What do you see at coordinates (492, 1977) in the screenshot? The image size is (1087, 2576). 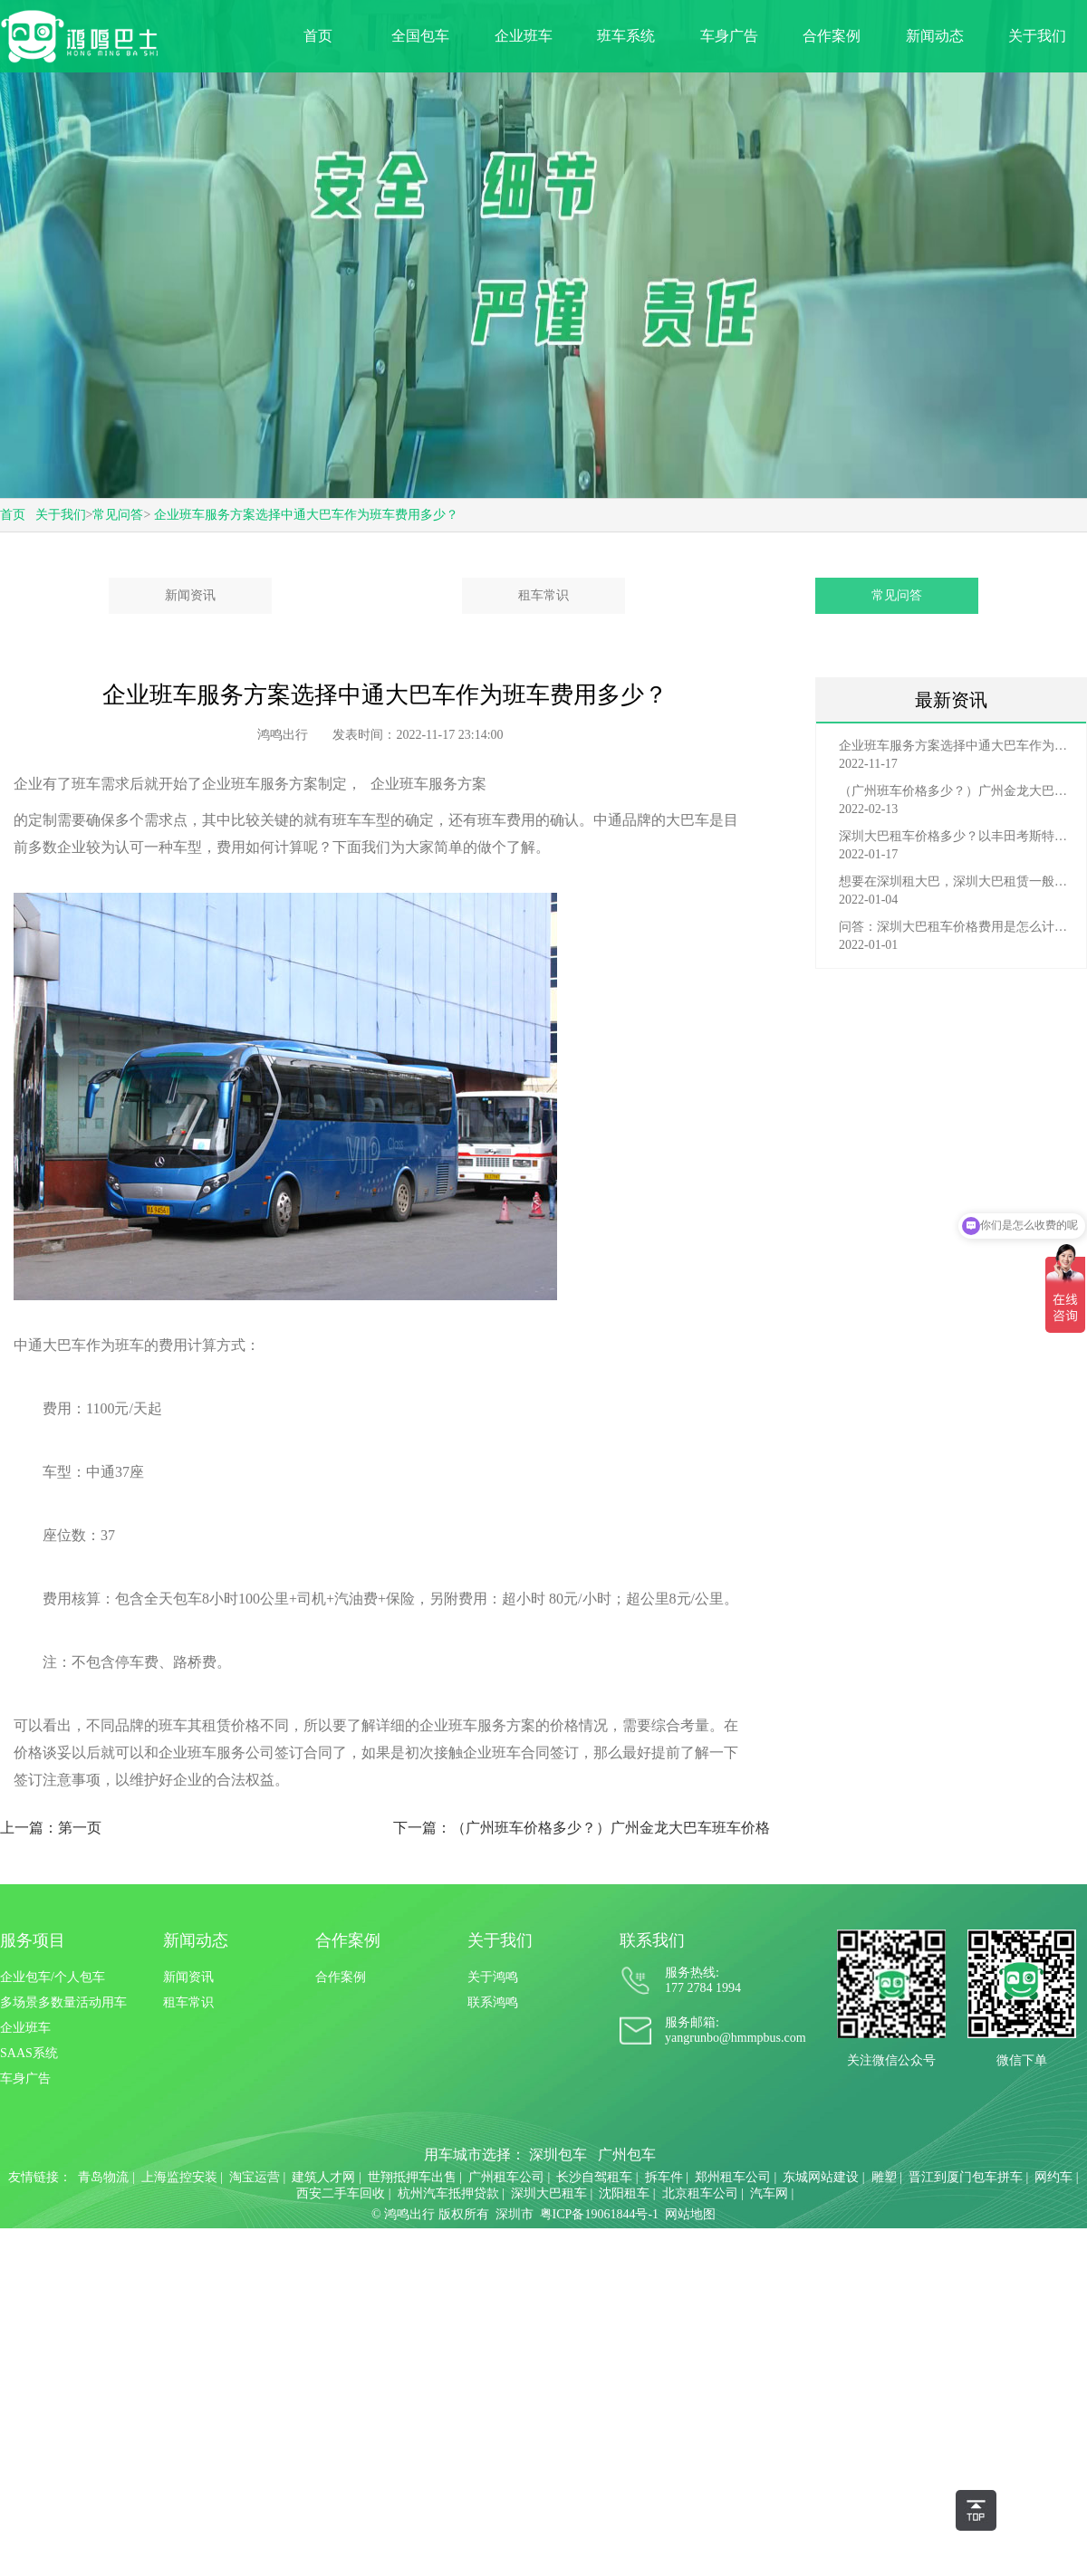 I see `关于鸿鸣` at bounding box center [492, 1977].